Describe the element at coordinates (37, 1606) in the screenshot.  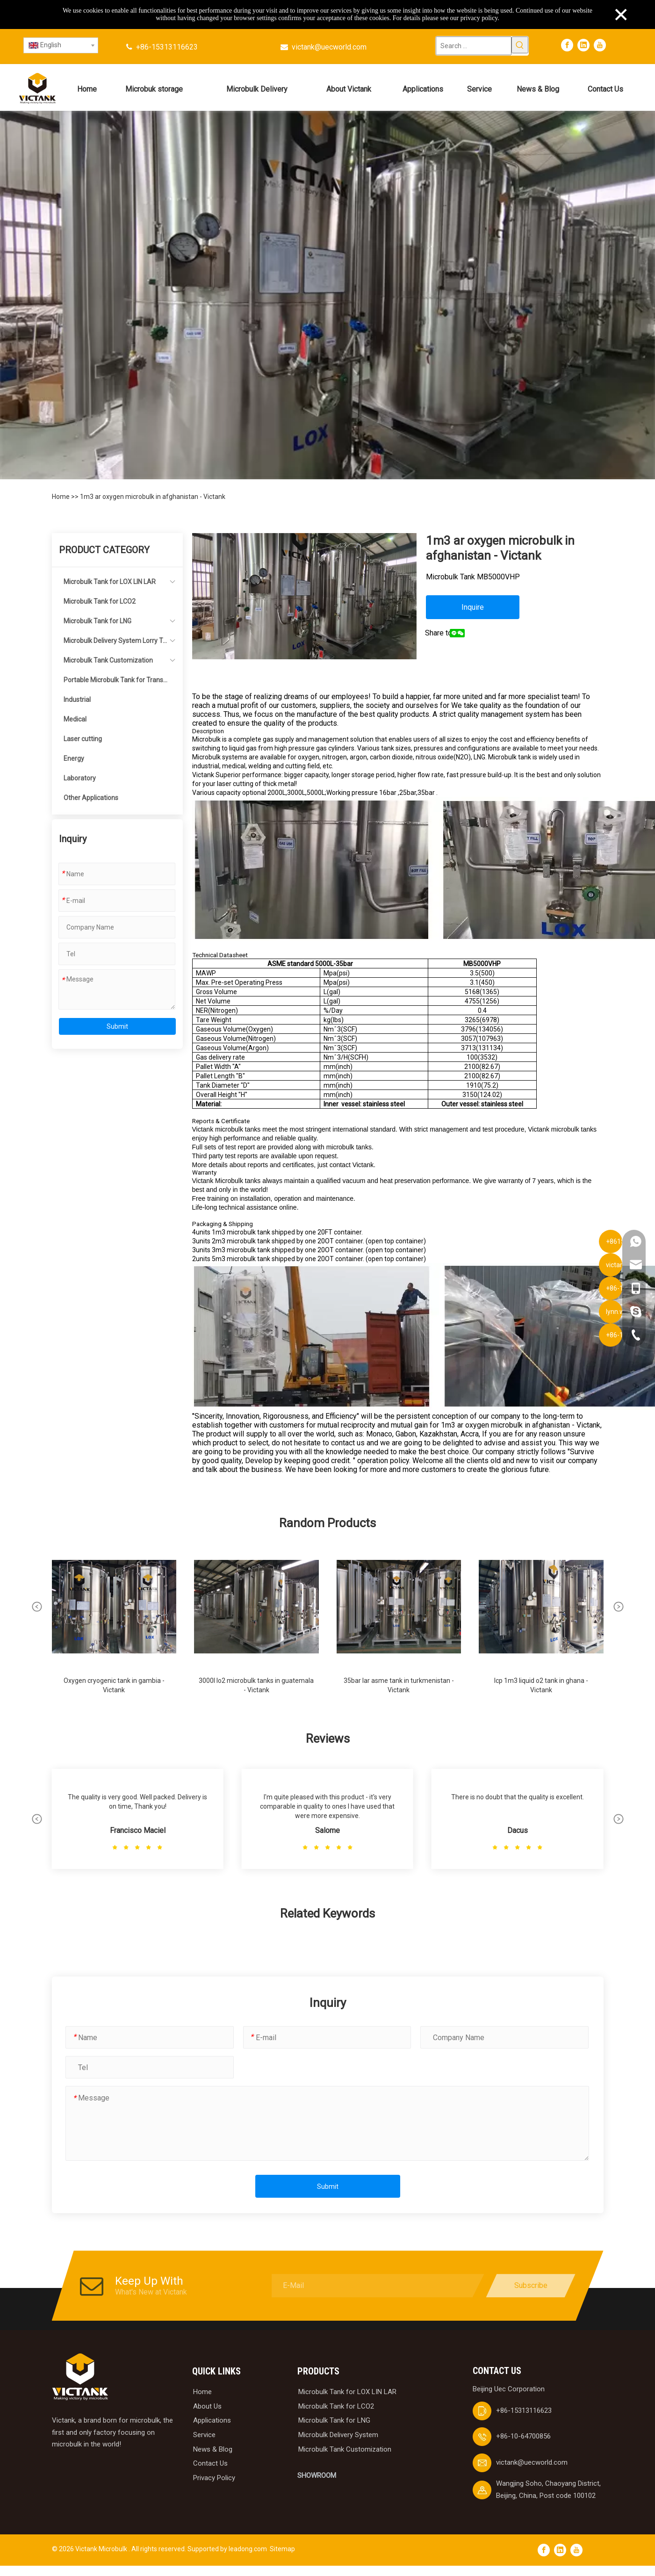
I see `[button]` at that location.